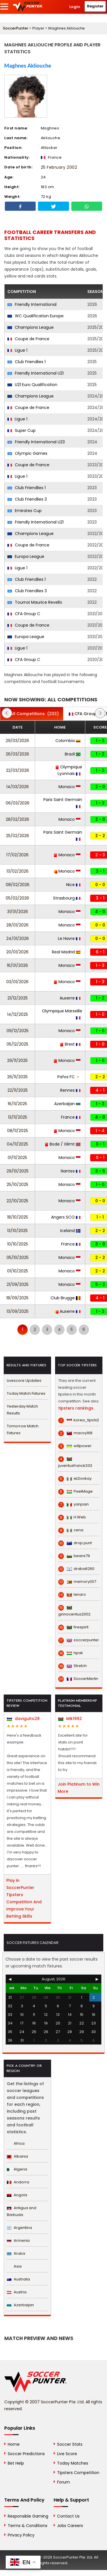  I want to click on 18/10/2025, so click(17, 1217).